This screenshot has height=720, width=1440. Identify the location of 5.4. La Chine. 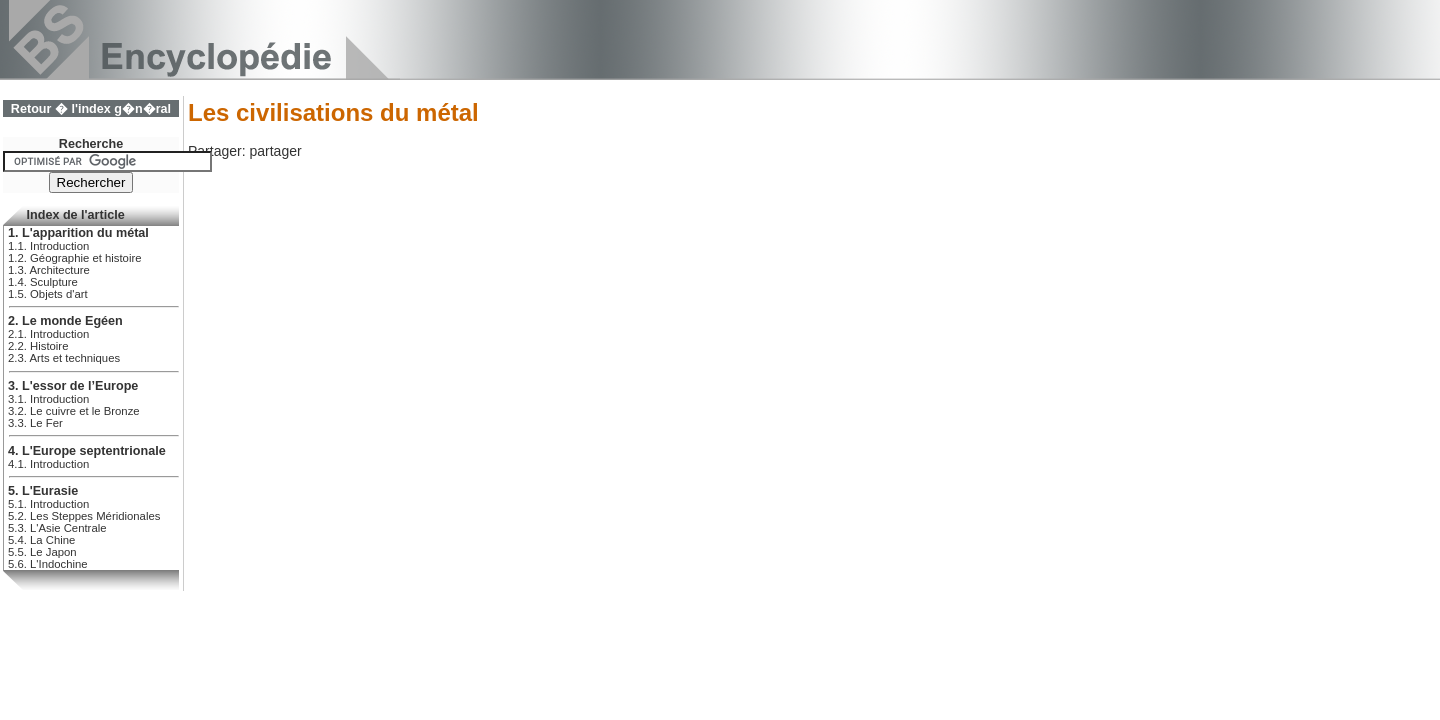
(41, 540).